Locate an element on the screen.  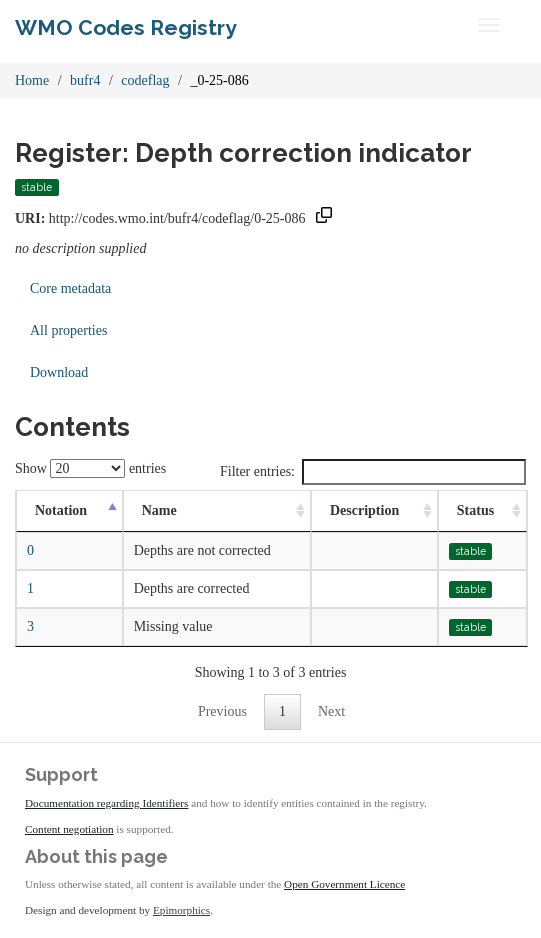
Next is located at coordinates (331, 711).